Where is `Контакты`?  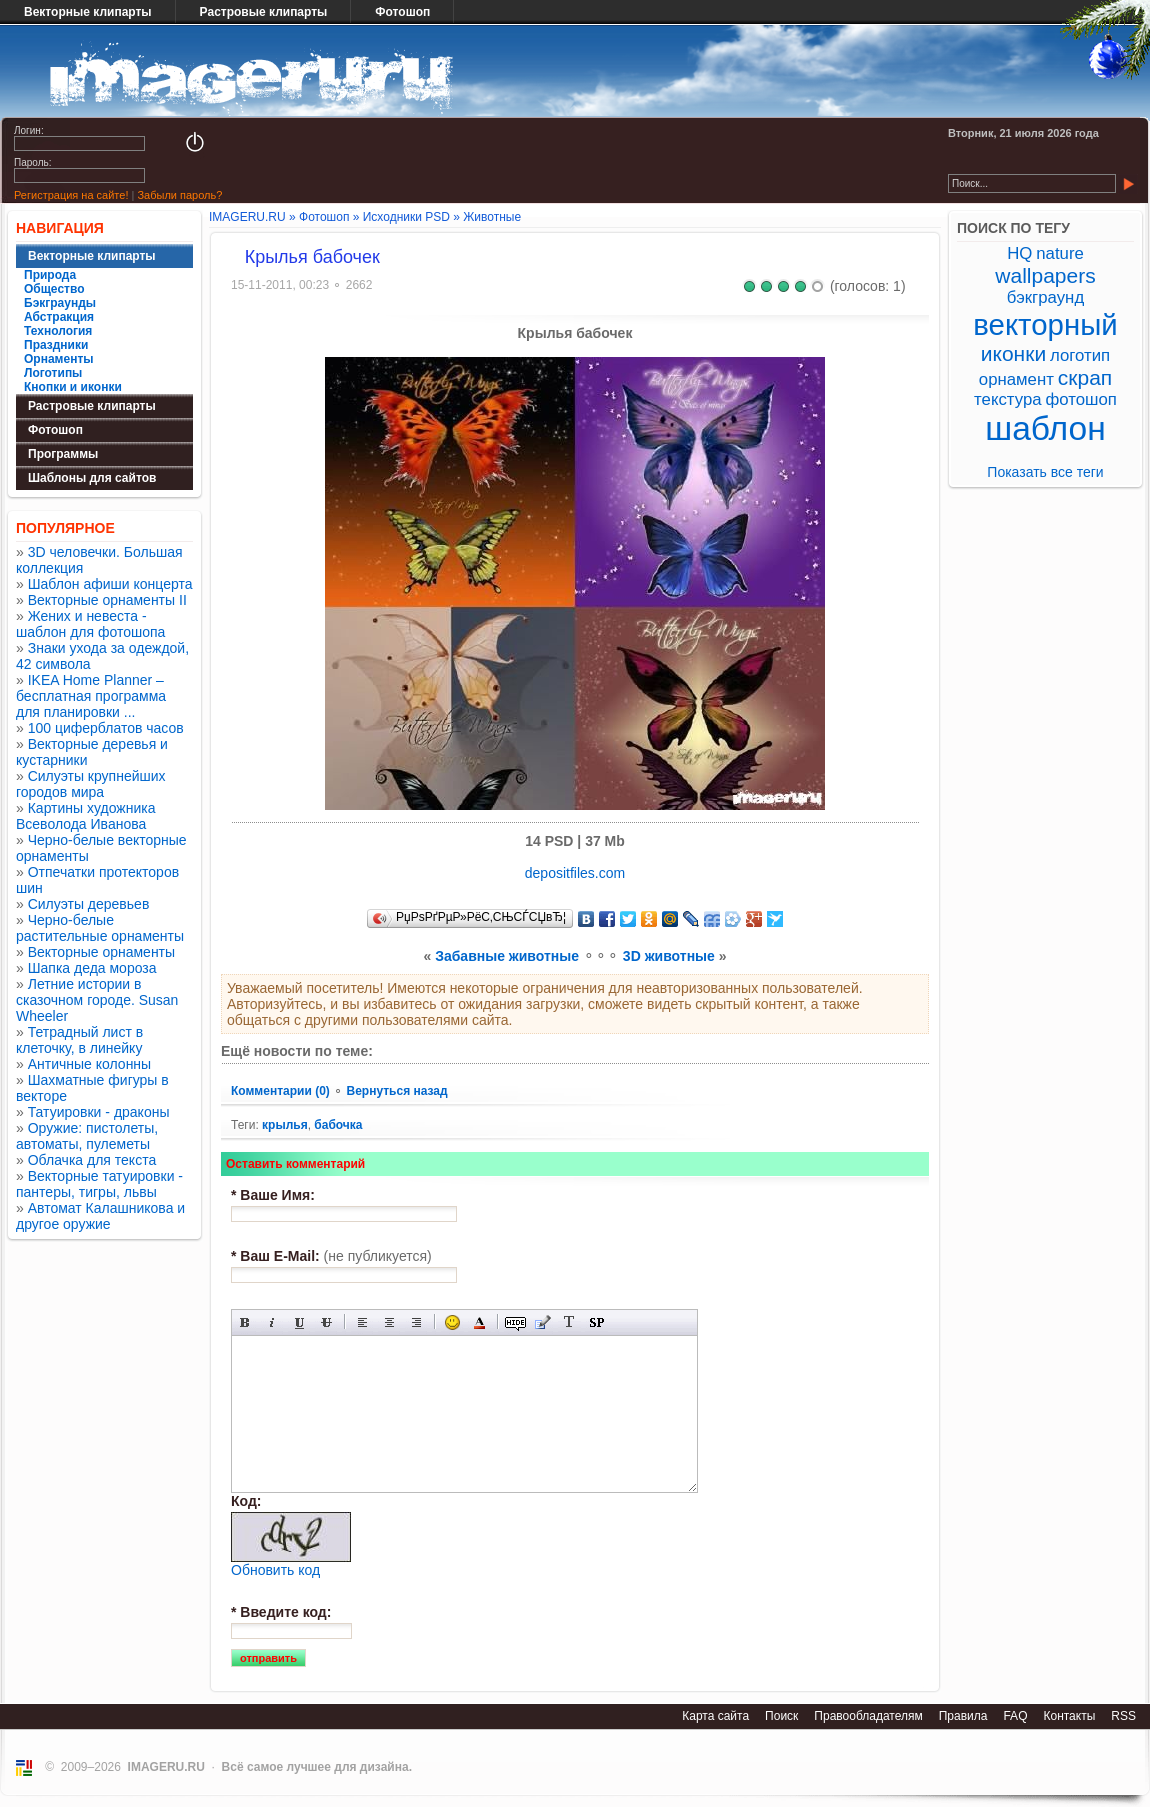 Контакты is located at coordinates (1069, 1716).